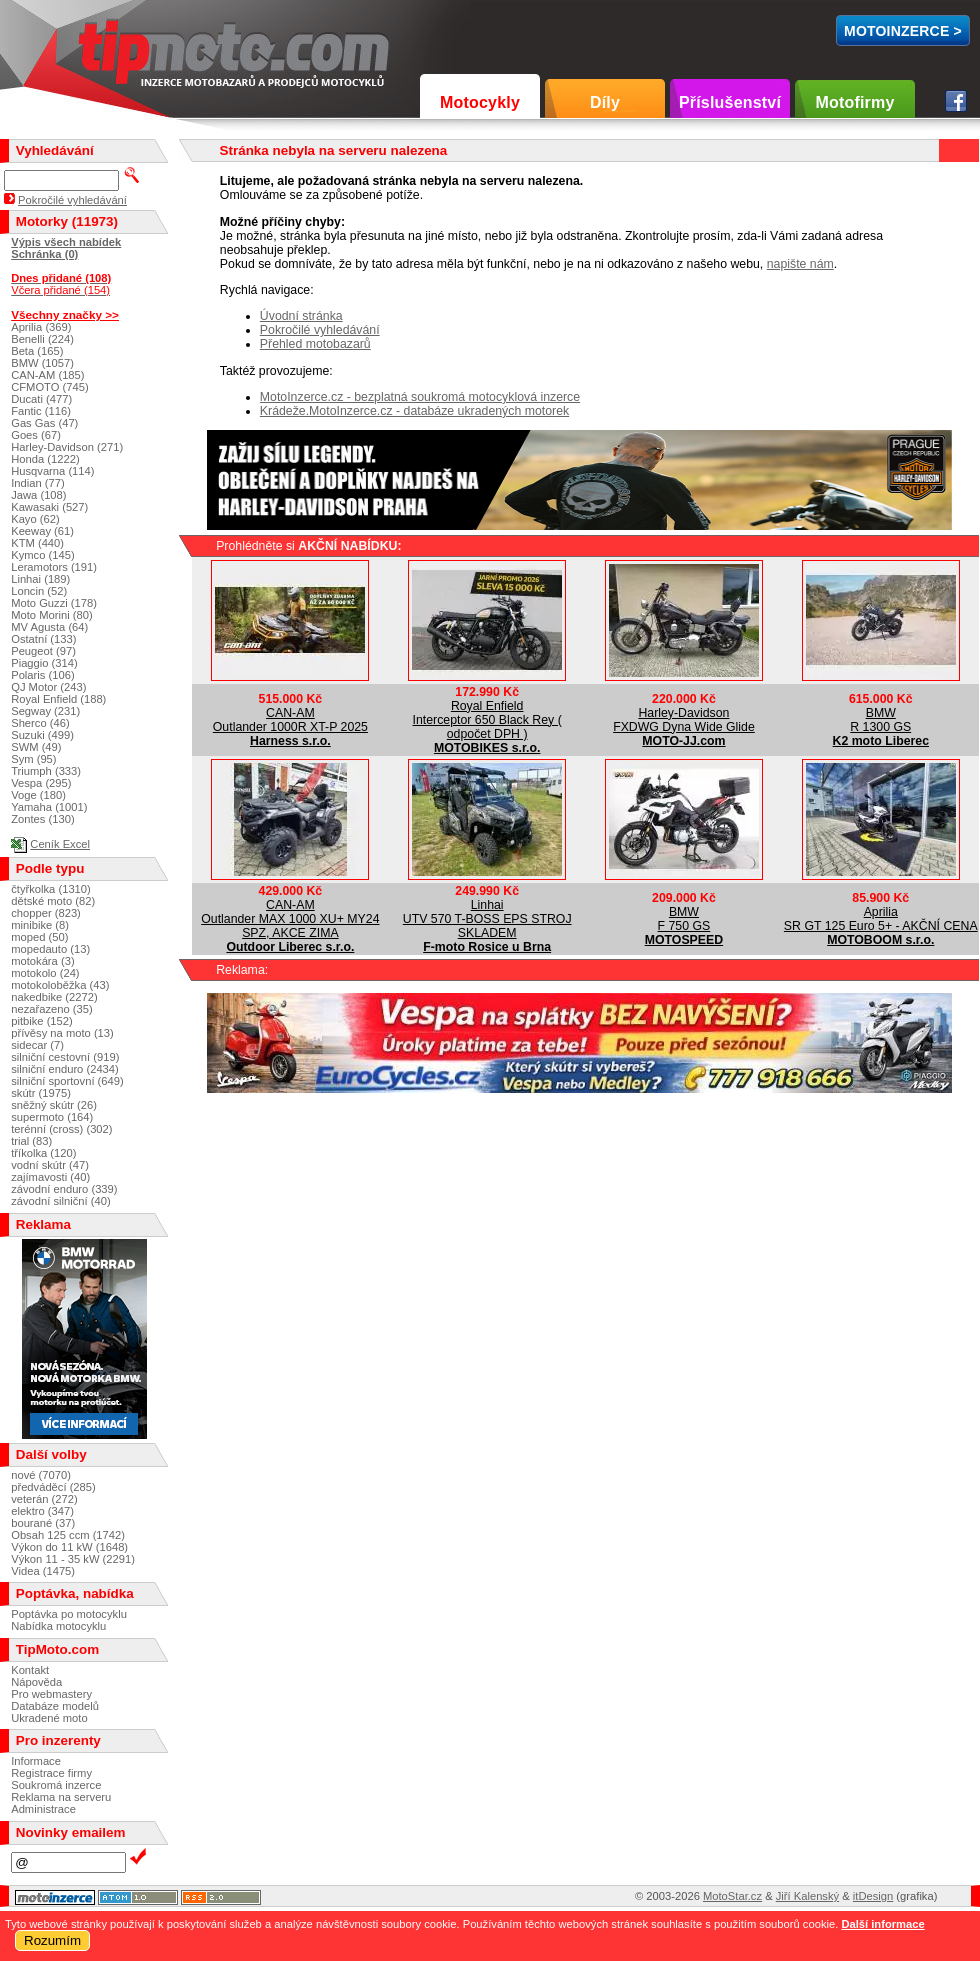 The height and width of the screenshot is (1961, 980). I want to click on Harley-Davidson (271), so click(67, 447).